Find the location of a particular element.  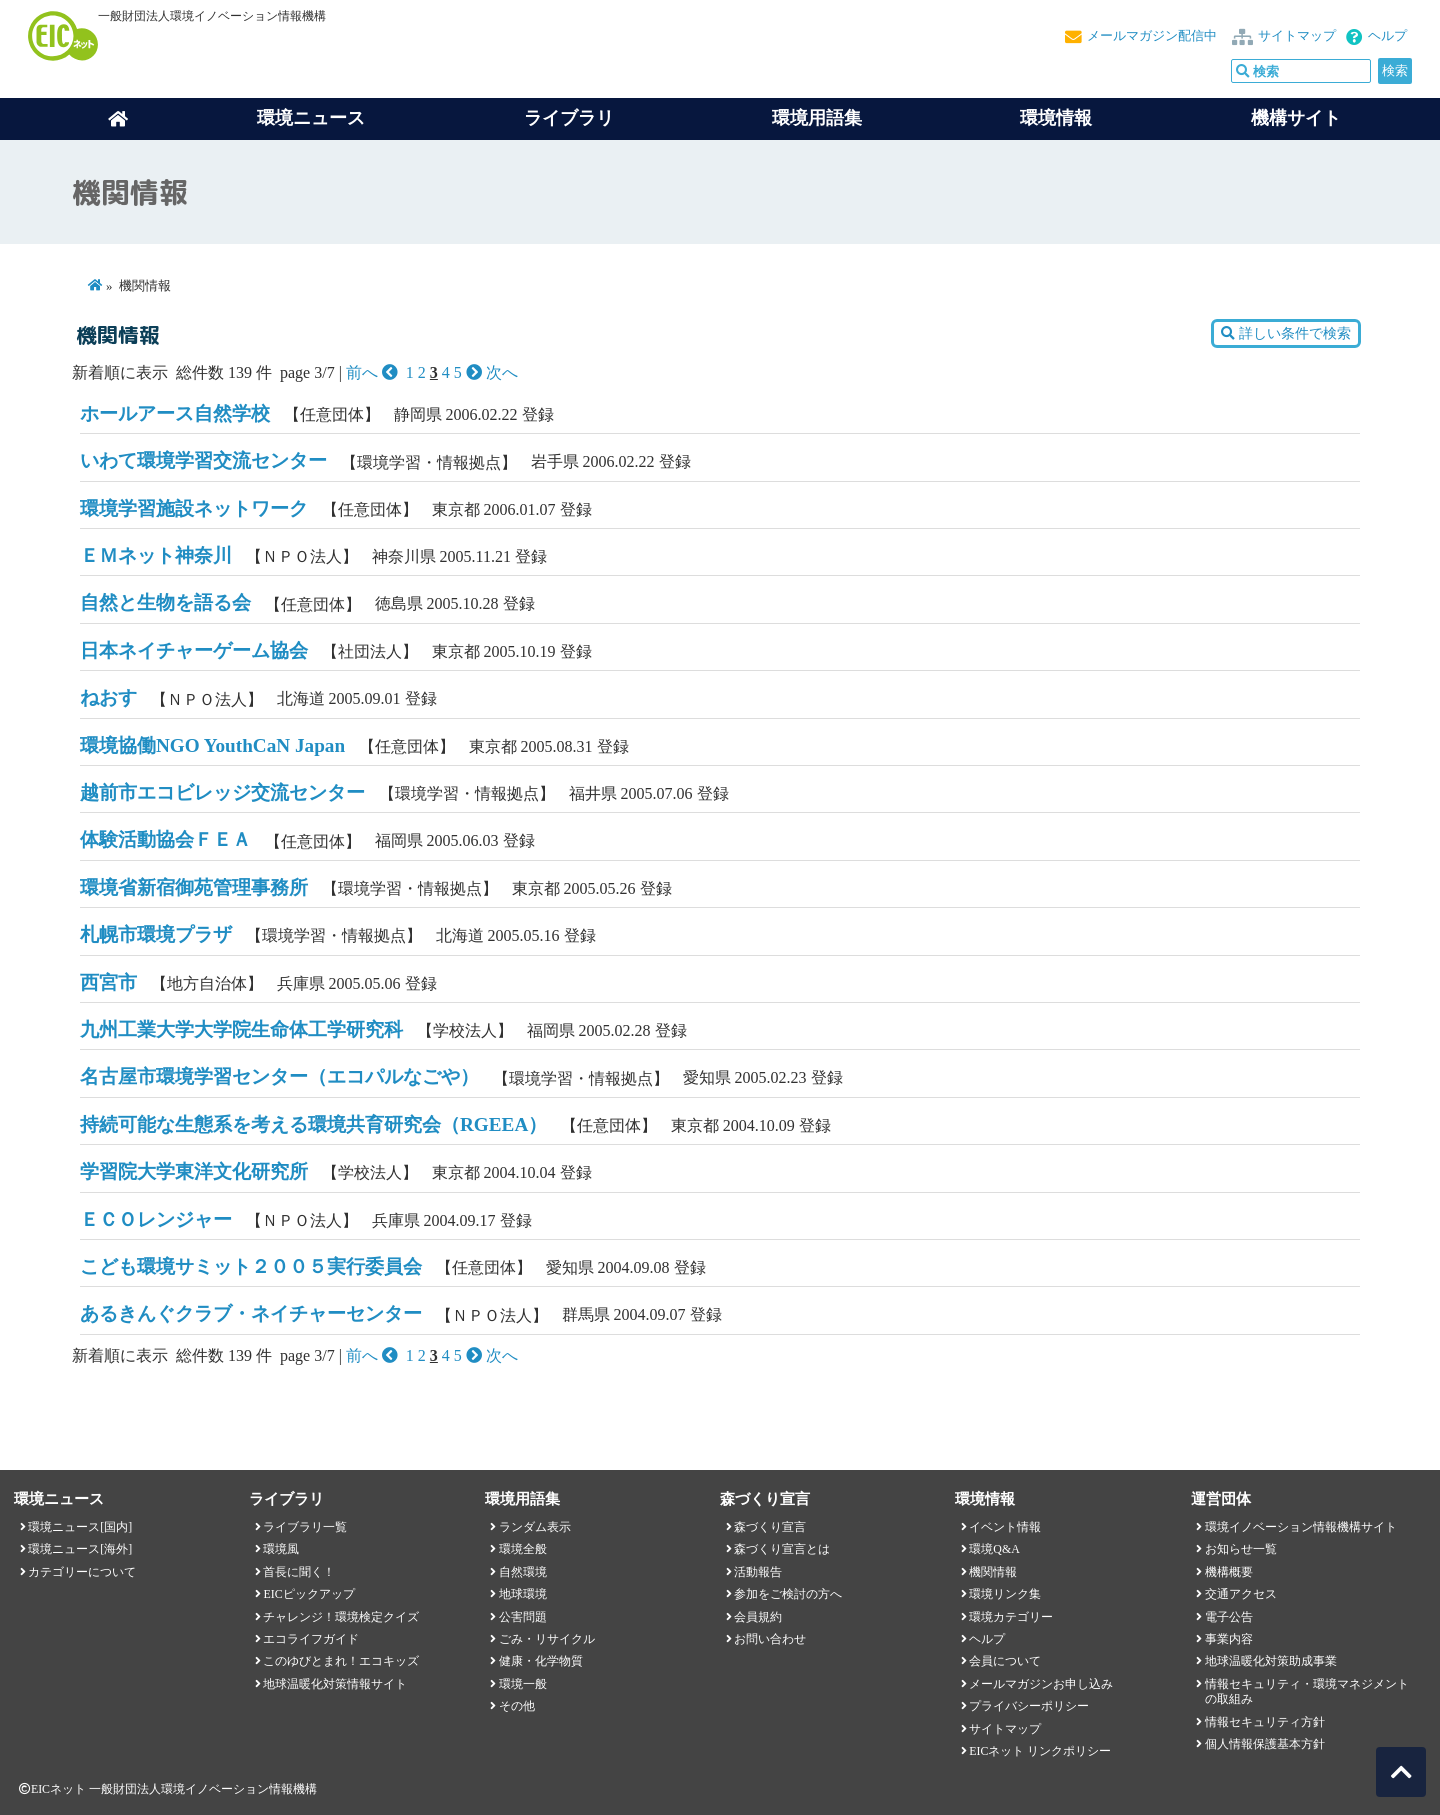

体験活動協会ＦＥＡ is located at coordinates (165, 839).